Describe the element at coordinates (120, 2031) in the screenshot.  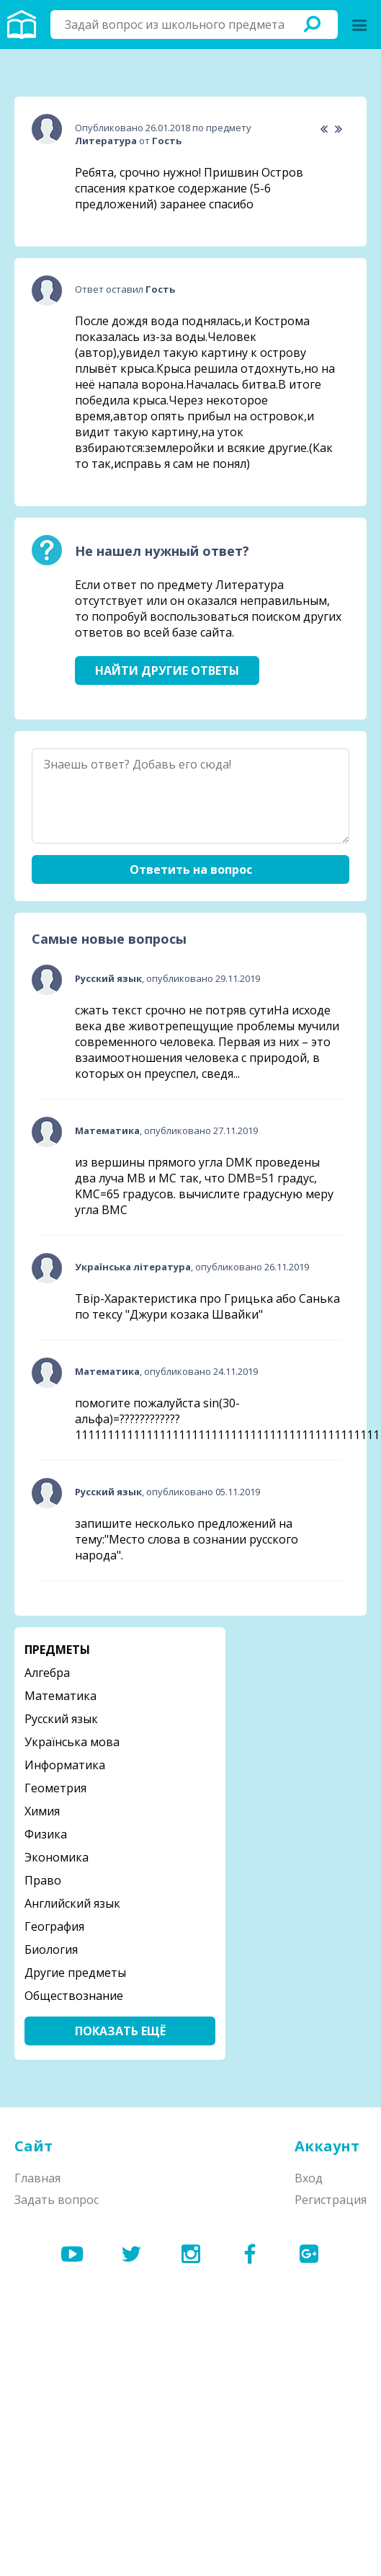
I see `Показать ещё` at that location.